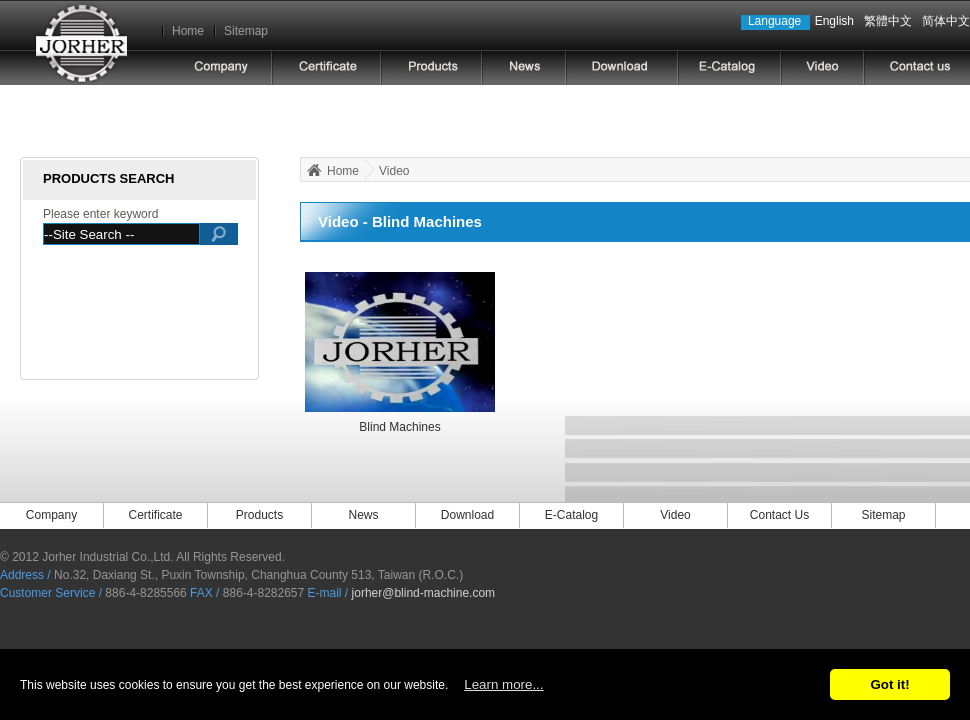  Describe the element at coordinates (394, 171) in the screenshot. I see `Video` at that location.